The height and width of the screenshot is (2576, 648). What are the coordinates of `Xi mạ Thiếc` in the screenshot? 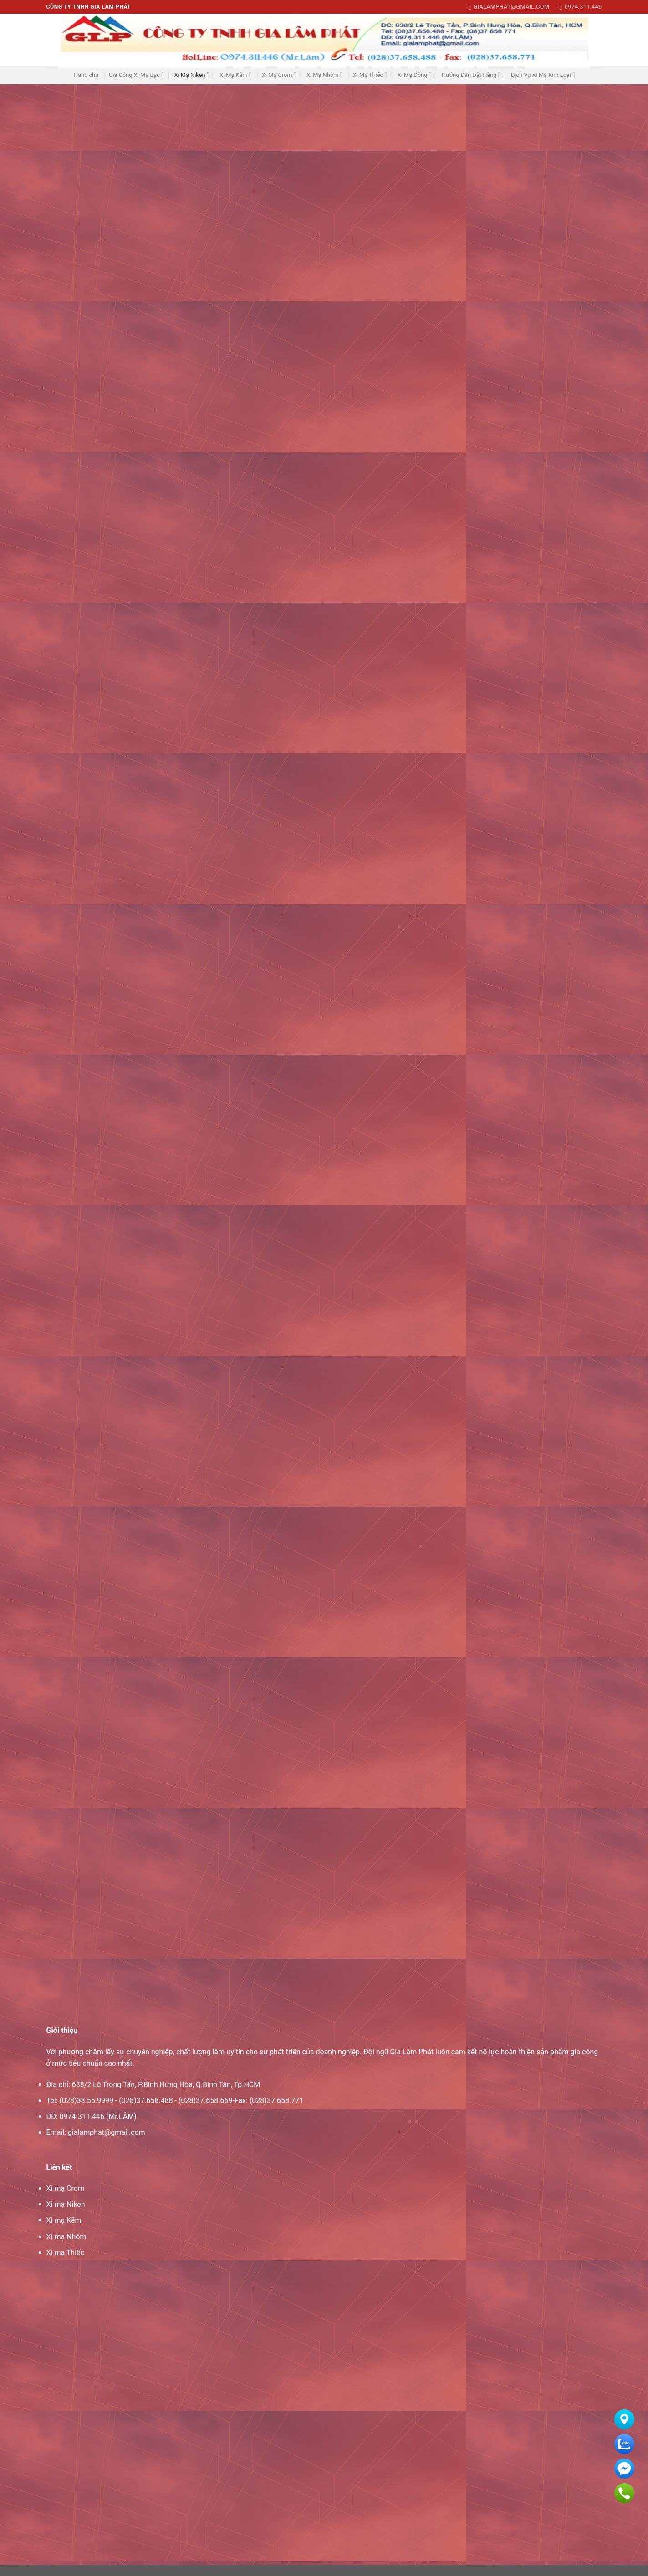 It's located at (65, 2263).